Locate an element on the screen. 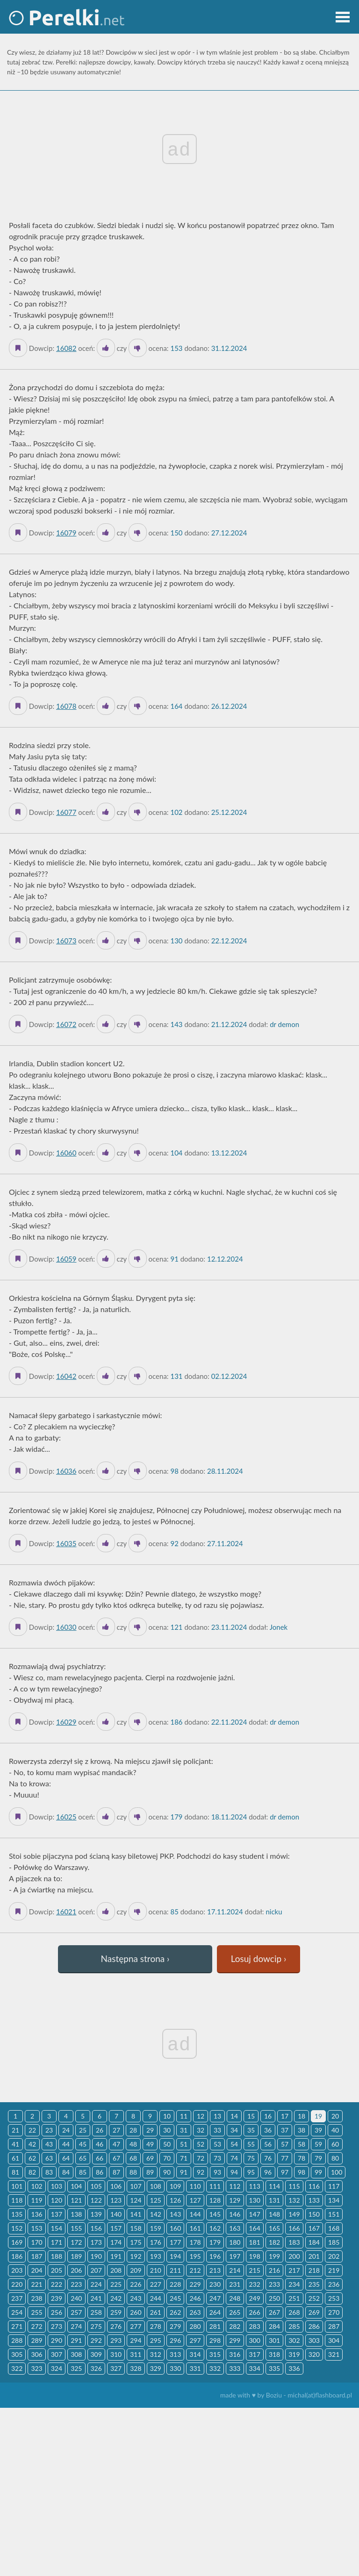 The height and width of the screenshot is (2576, 359). 92 is located at coordinates (200, 2172).